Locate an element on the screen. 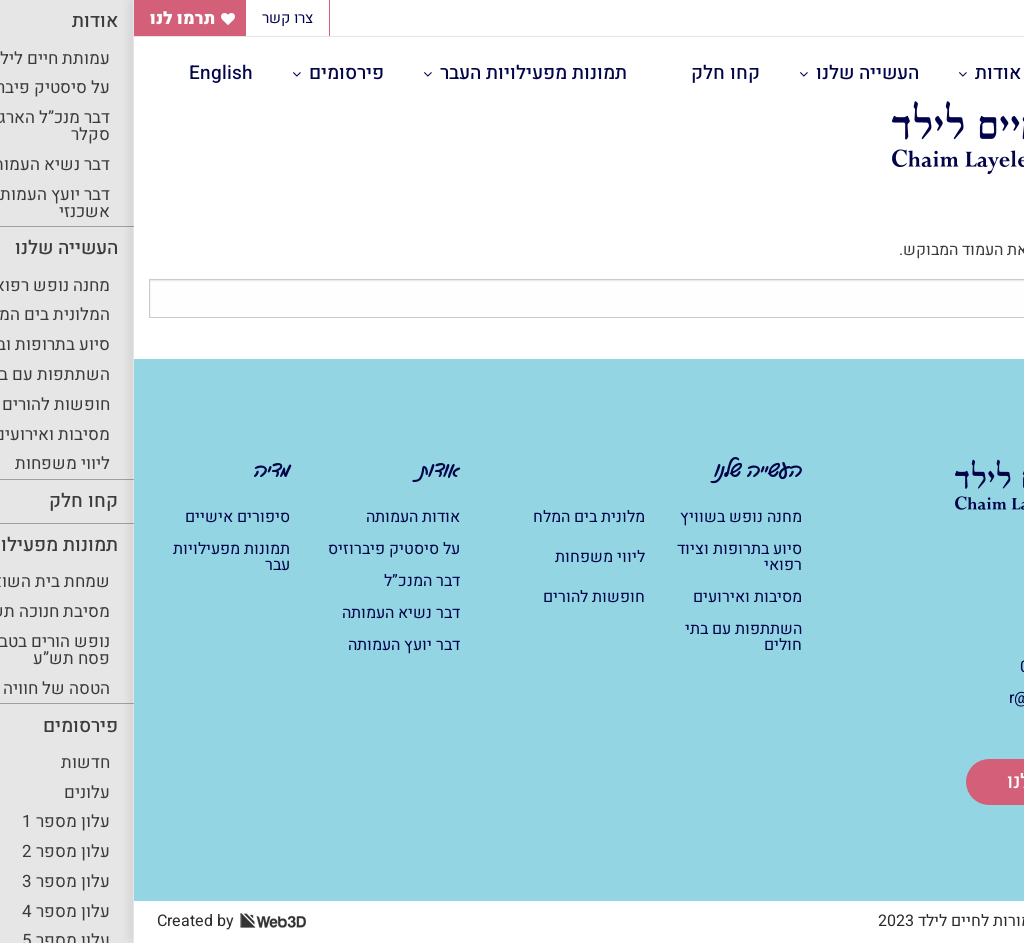 This screenshot has width=1024, height=943. מלונית בים המלח is located at coordinates (455, 517).